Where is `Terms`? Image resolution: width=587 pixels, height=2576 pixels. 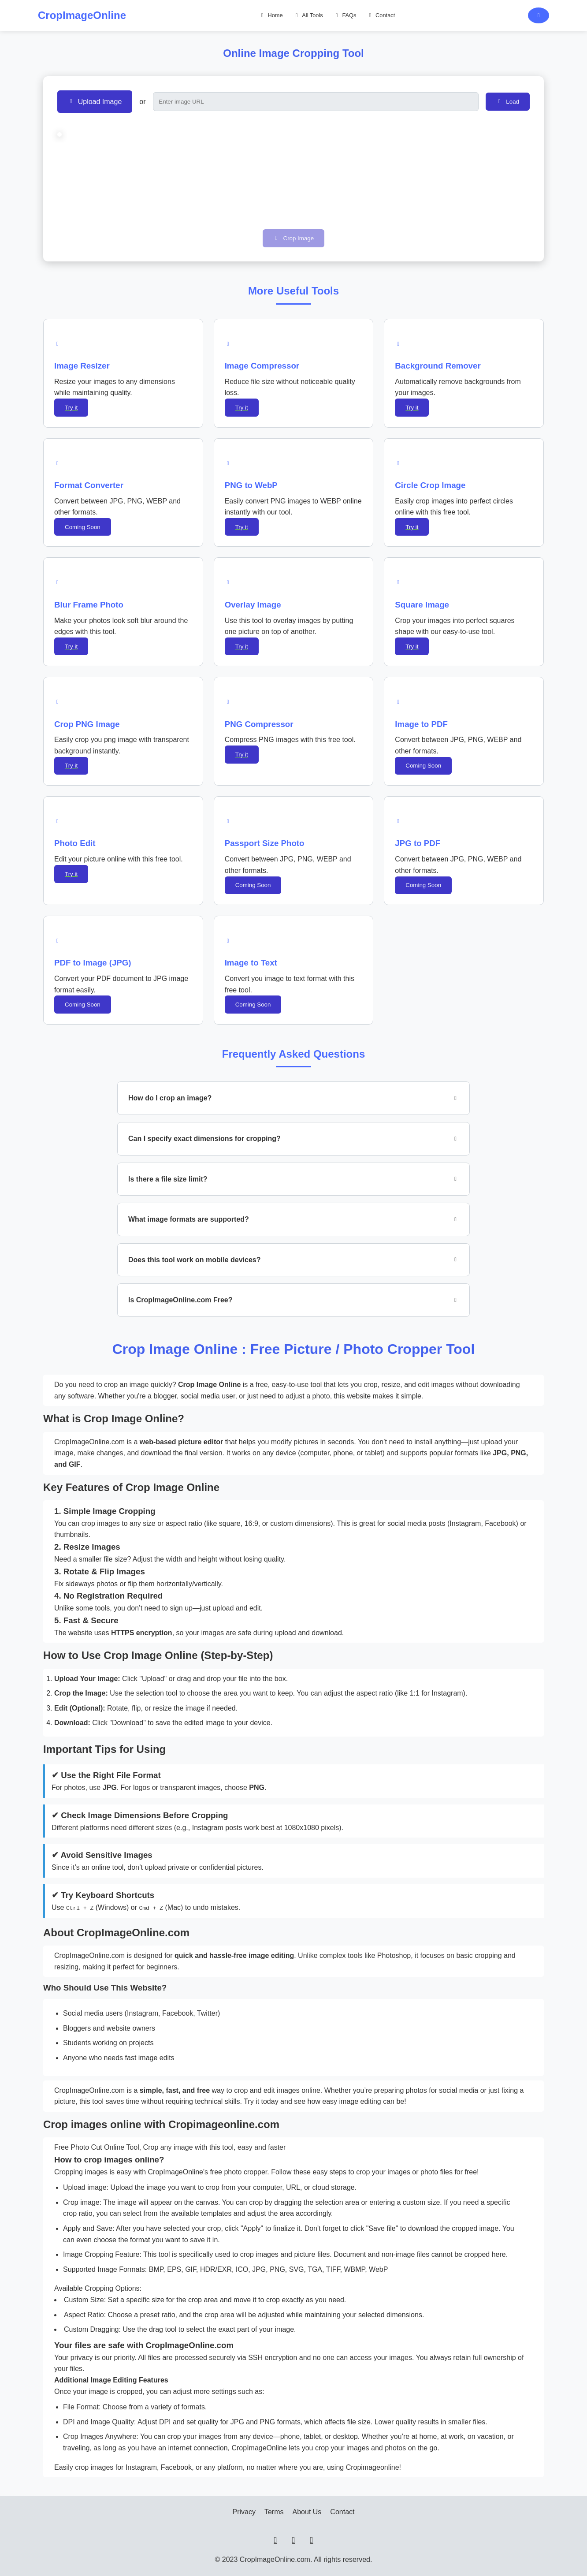
Terms is located at coordinates (274, 2512).